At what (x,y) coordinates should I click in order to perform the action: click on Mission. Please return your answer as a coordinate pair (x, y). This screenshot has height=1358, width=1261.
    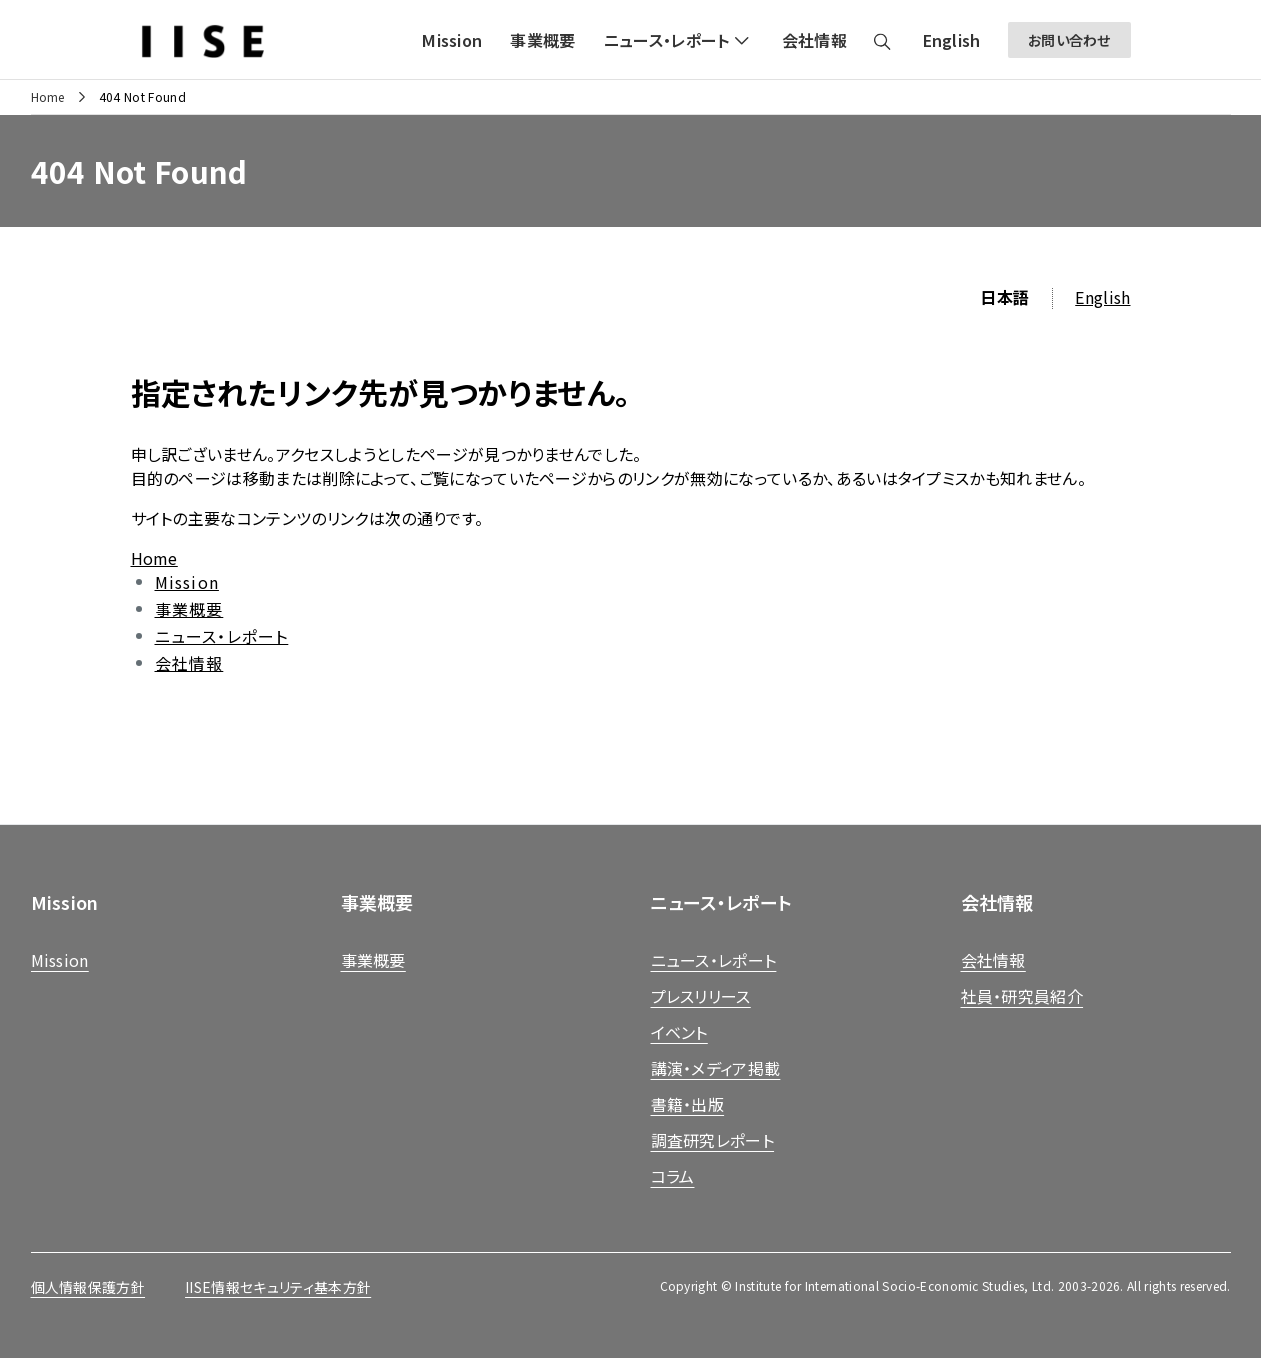
    Looking at the image, I should click on (187, 582).